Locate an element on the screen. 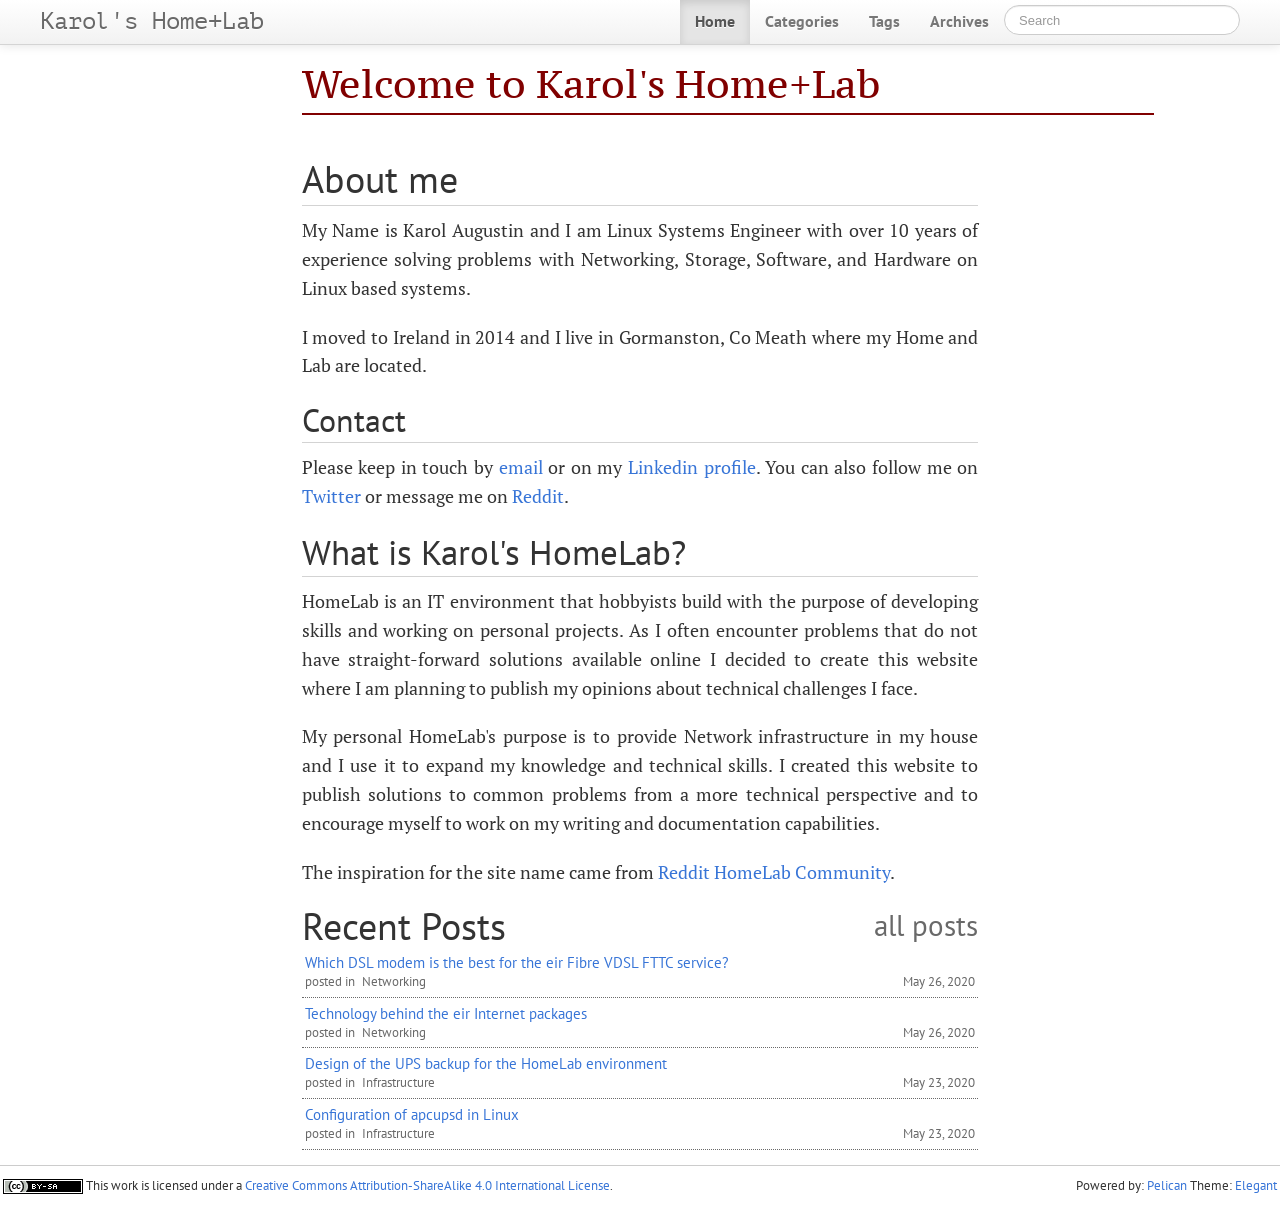  Design of the UPS backup for the HomeLab environment is located at coordinates (486, 1063).